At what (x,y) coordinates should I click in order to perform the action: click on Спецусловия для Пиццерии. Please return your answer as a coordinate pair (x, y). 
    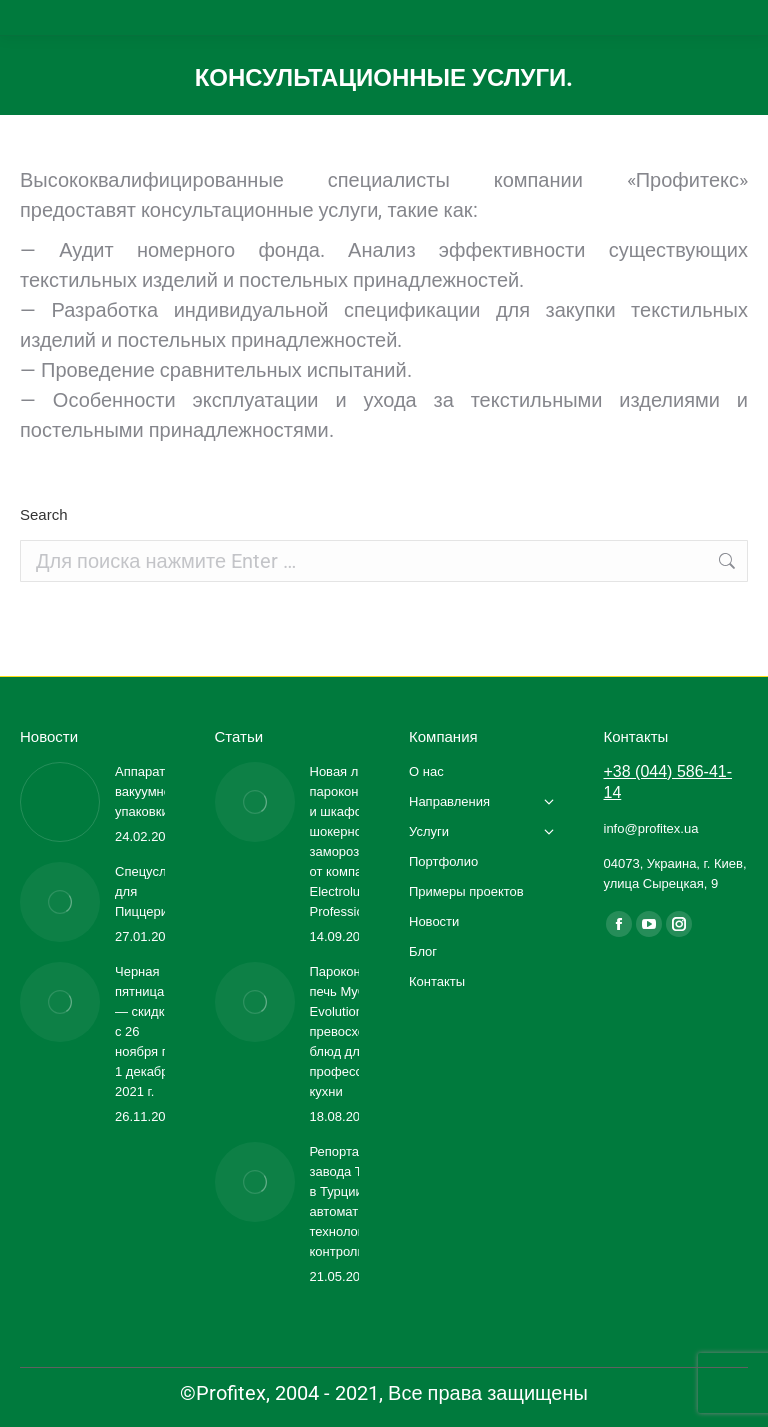
    Looking at the image, I should click on (155, 891).